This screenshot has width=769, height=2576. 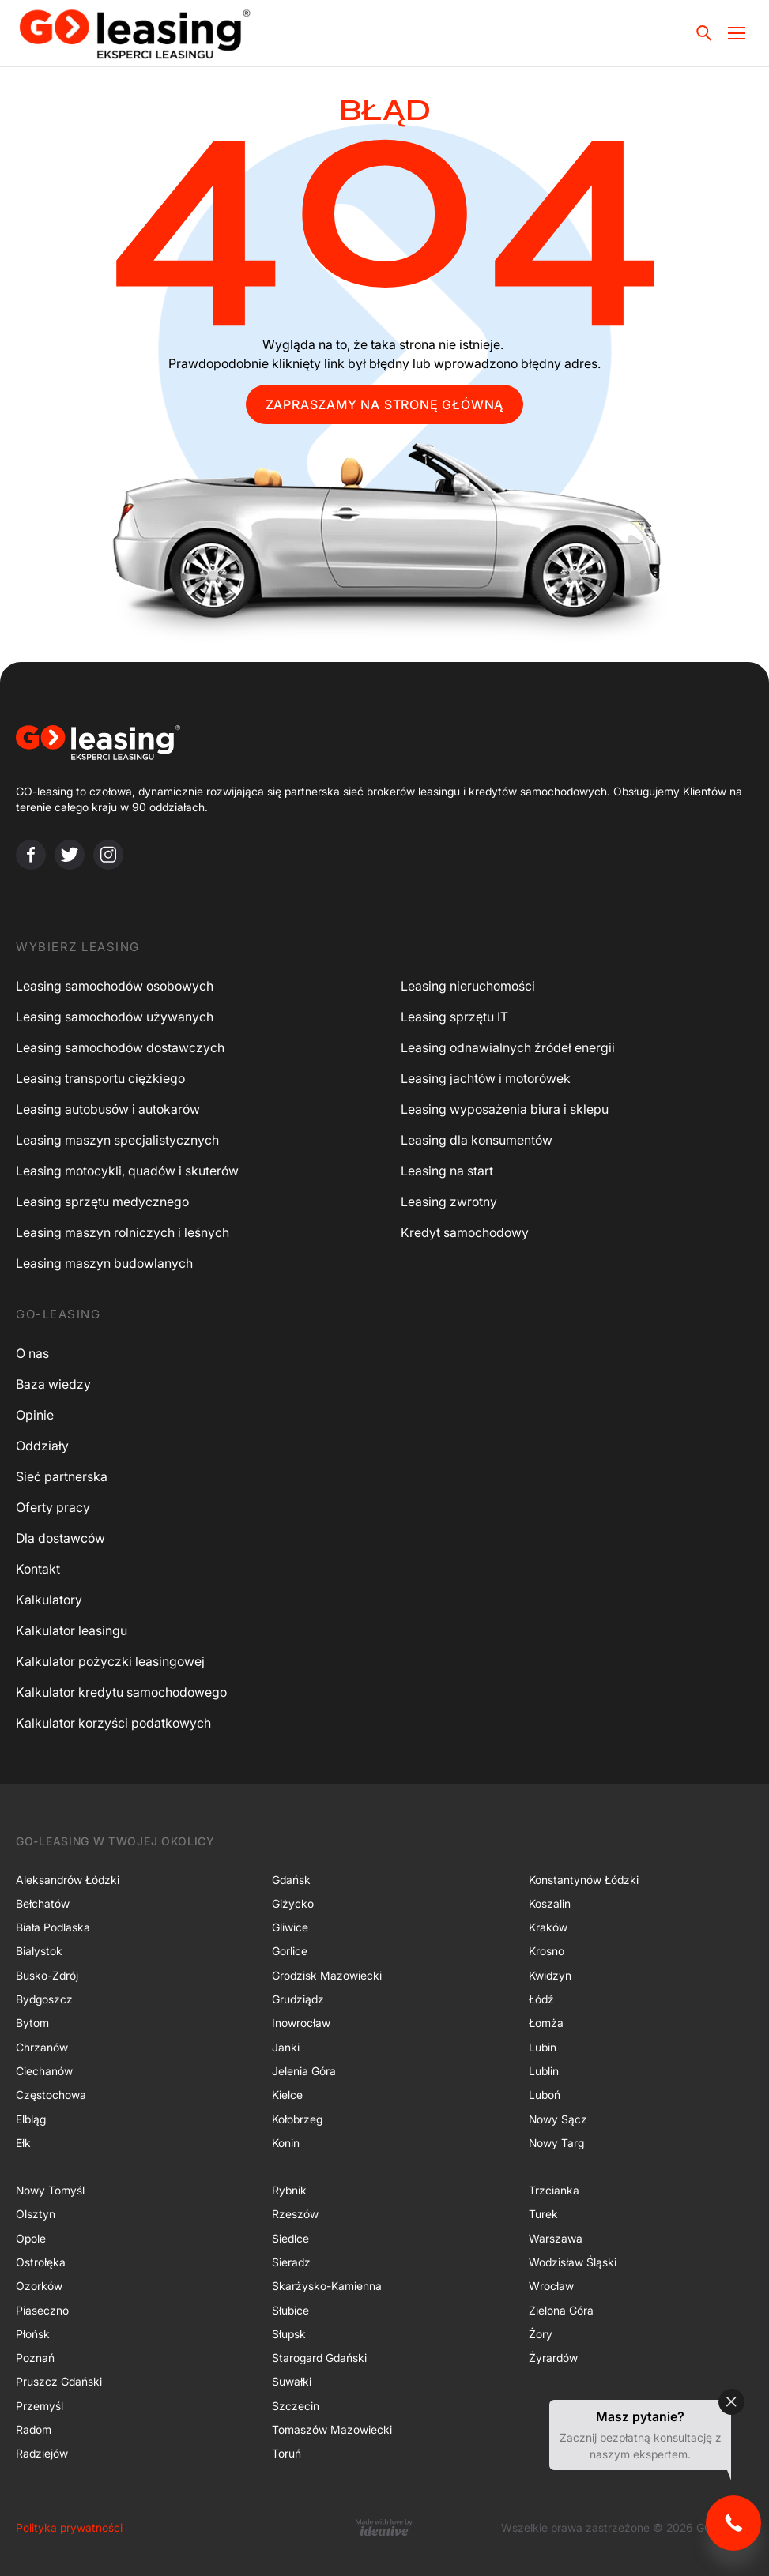 I want to click on Skarżysko-Kamienna, so click(x=327, y=2285).